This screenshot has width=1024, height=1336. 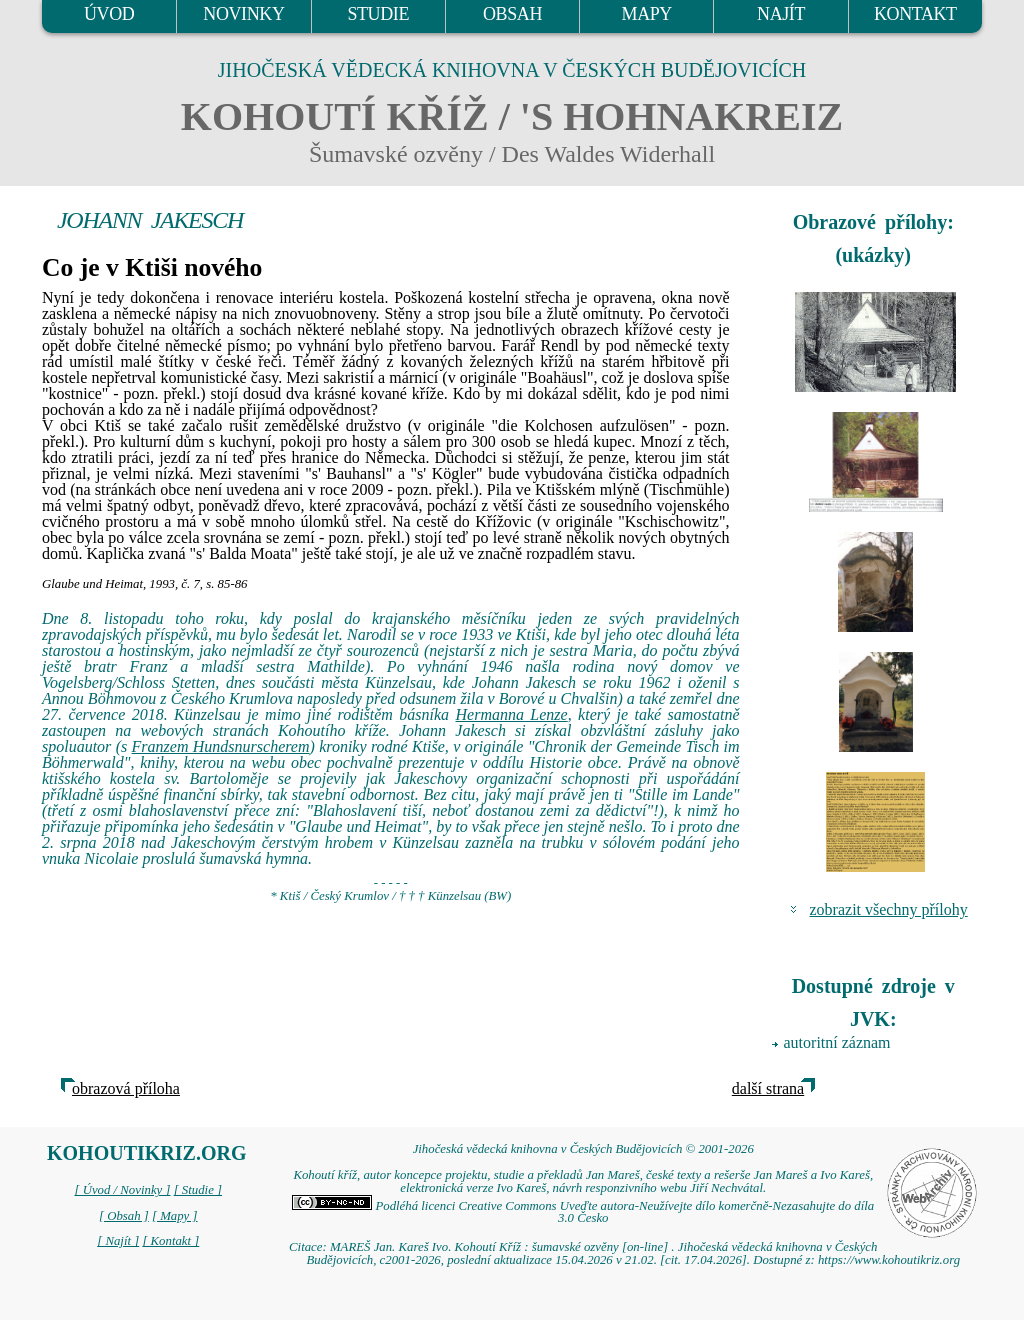 I want to click on další strana, so click(x=768, y=1088).